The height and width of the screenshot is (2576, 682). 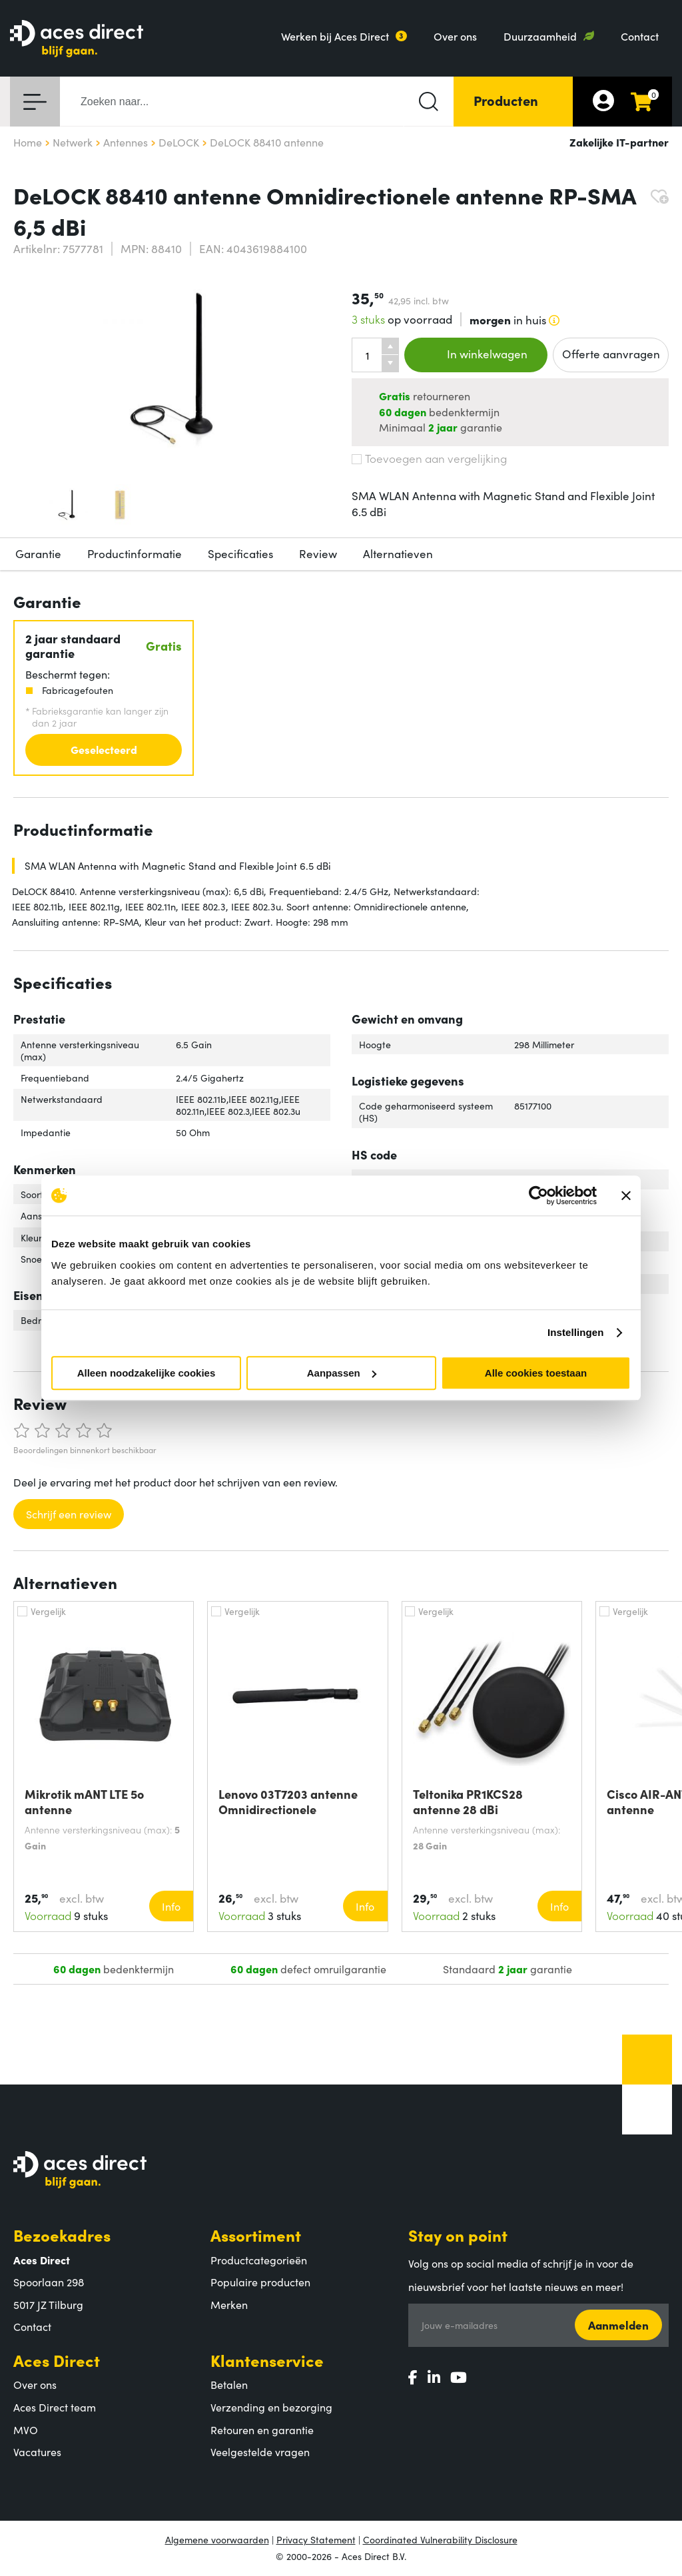 What do you see at coordinates (56, 2360) in the screenshot?
I see `Aces Direct` at bounding box center [56, 2360].